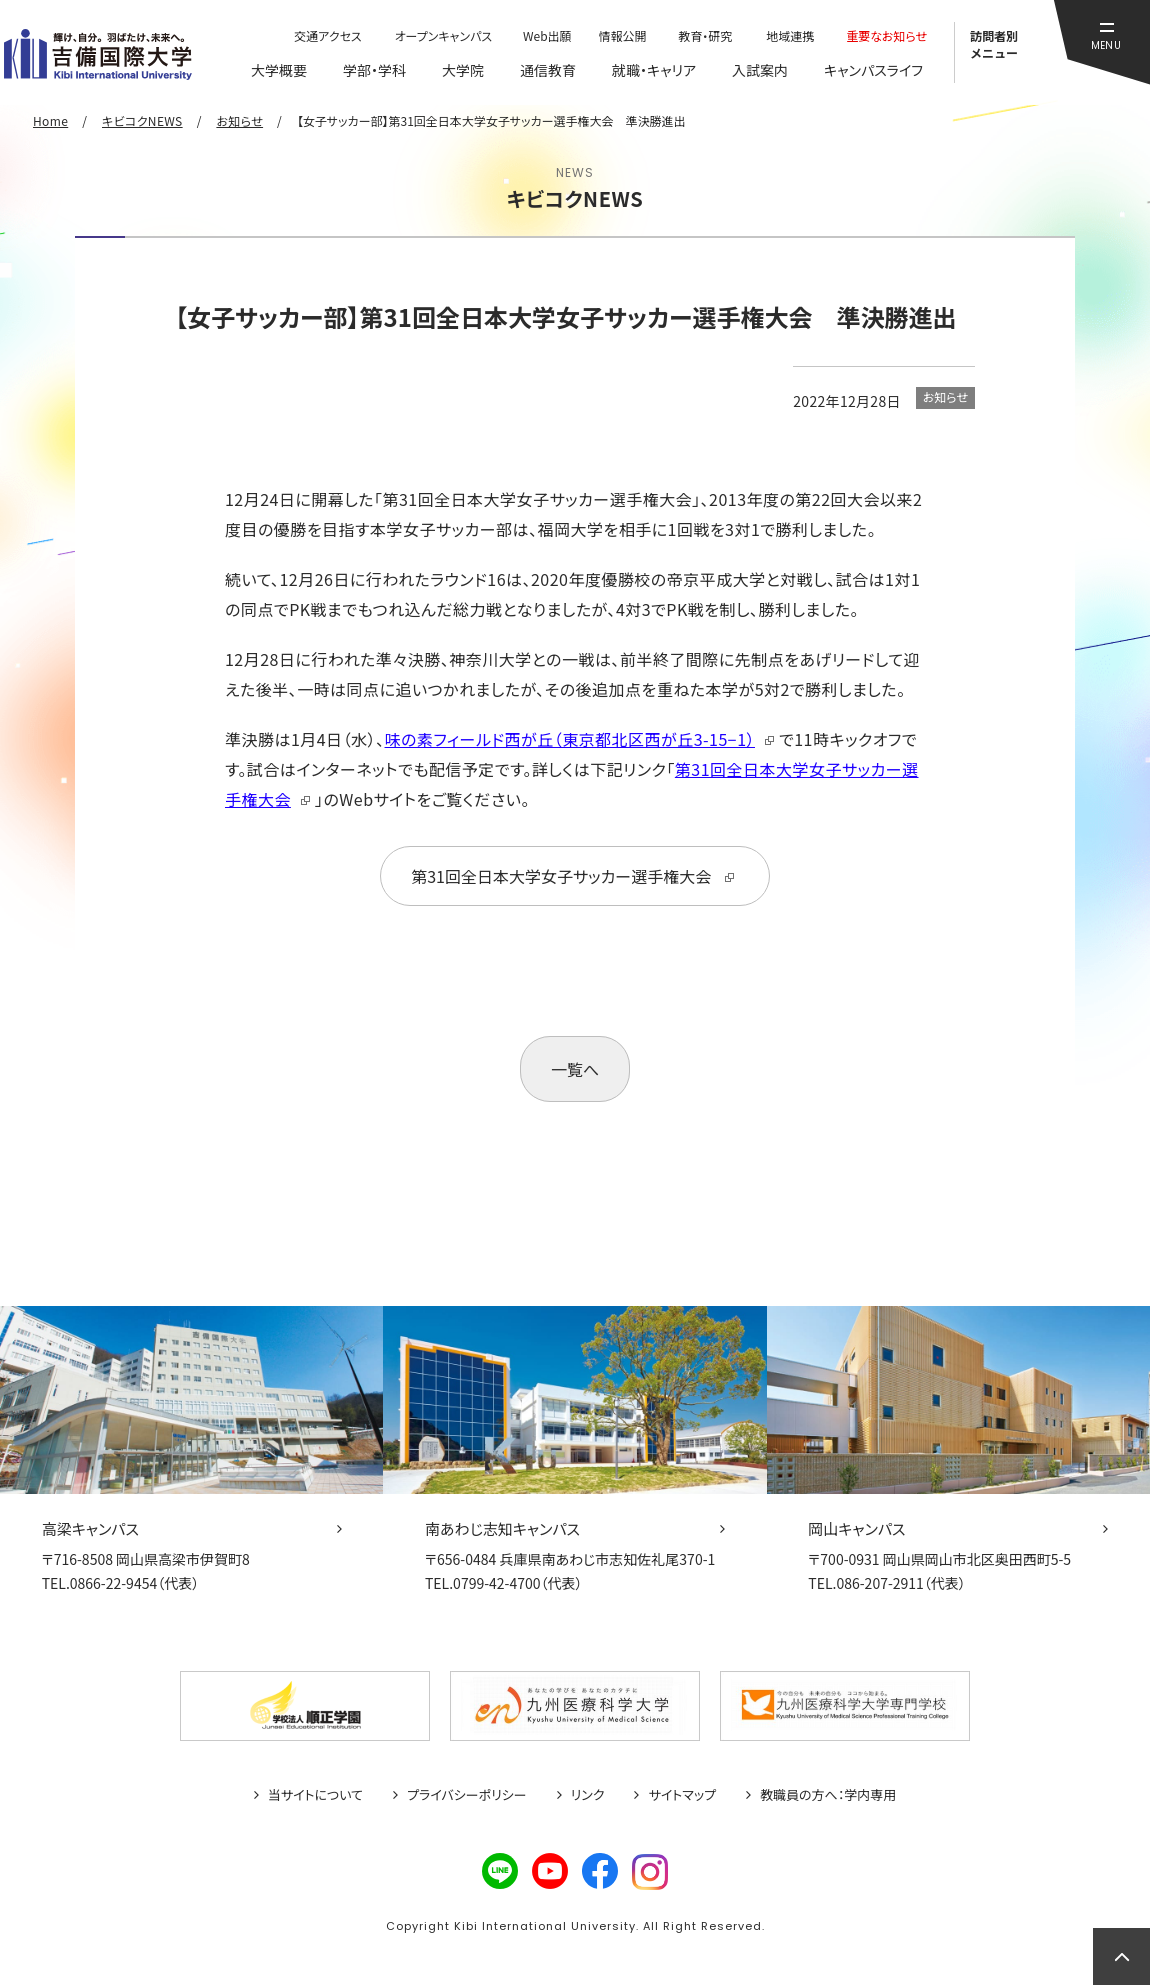  I want to click on リンク, so click(588, 1795).